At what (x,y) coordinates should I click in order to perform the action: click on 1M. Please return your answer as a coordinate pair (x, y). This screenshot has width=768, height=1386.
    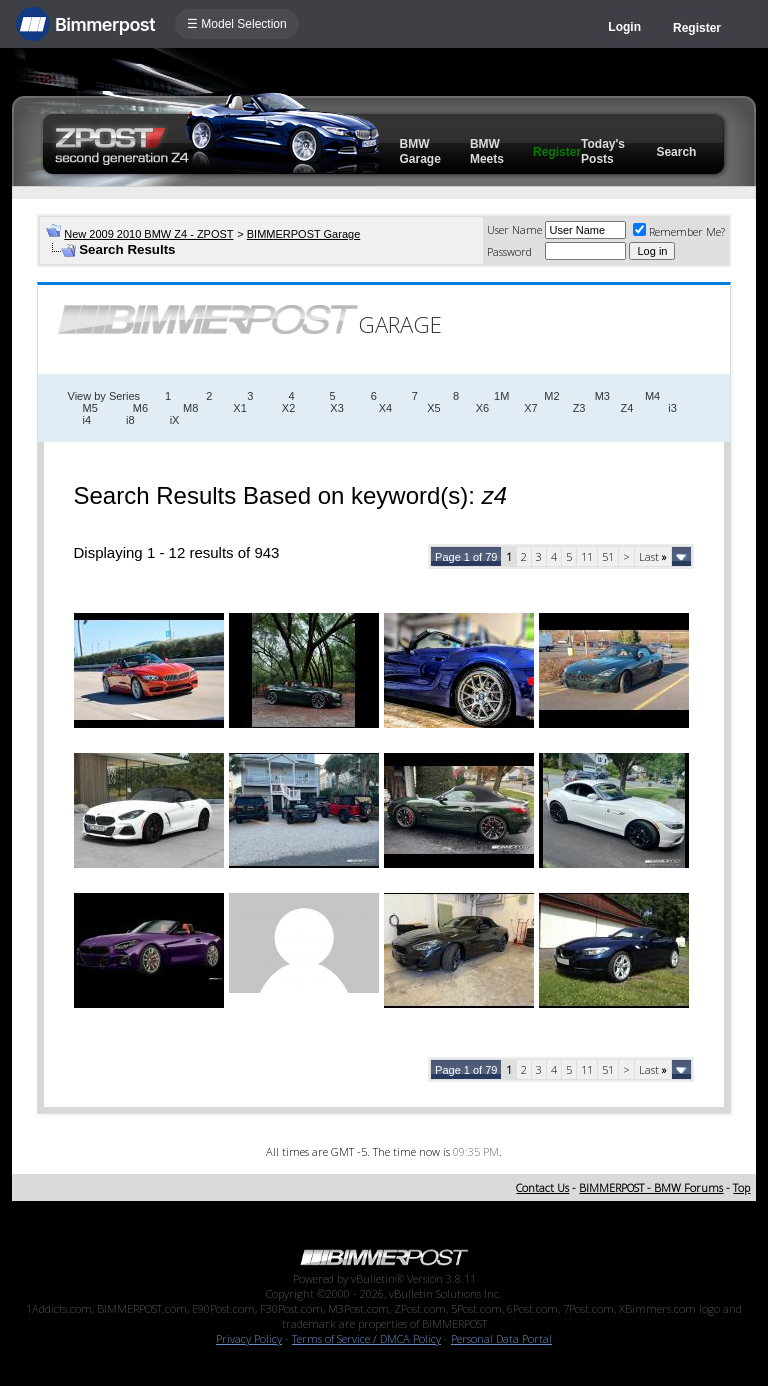
    Looking at the image, I should click on (501, 396).